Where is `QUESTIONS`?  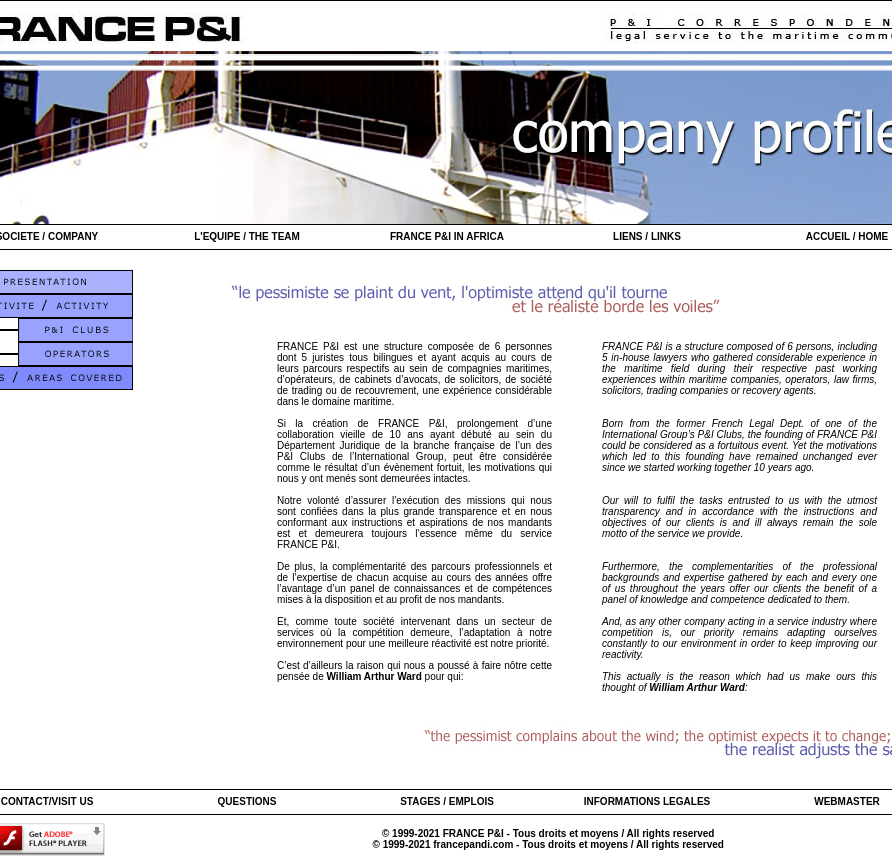
QUESTIONS is located at coordinates (247, 801).